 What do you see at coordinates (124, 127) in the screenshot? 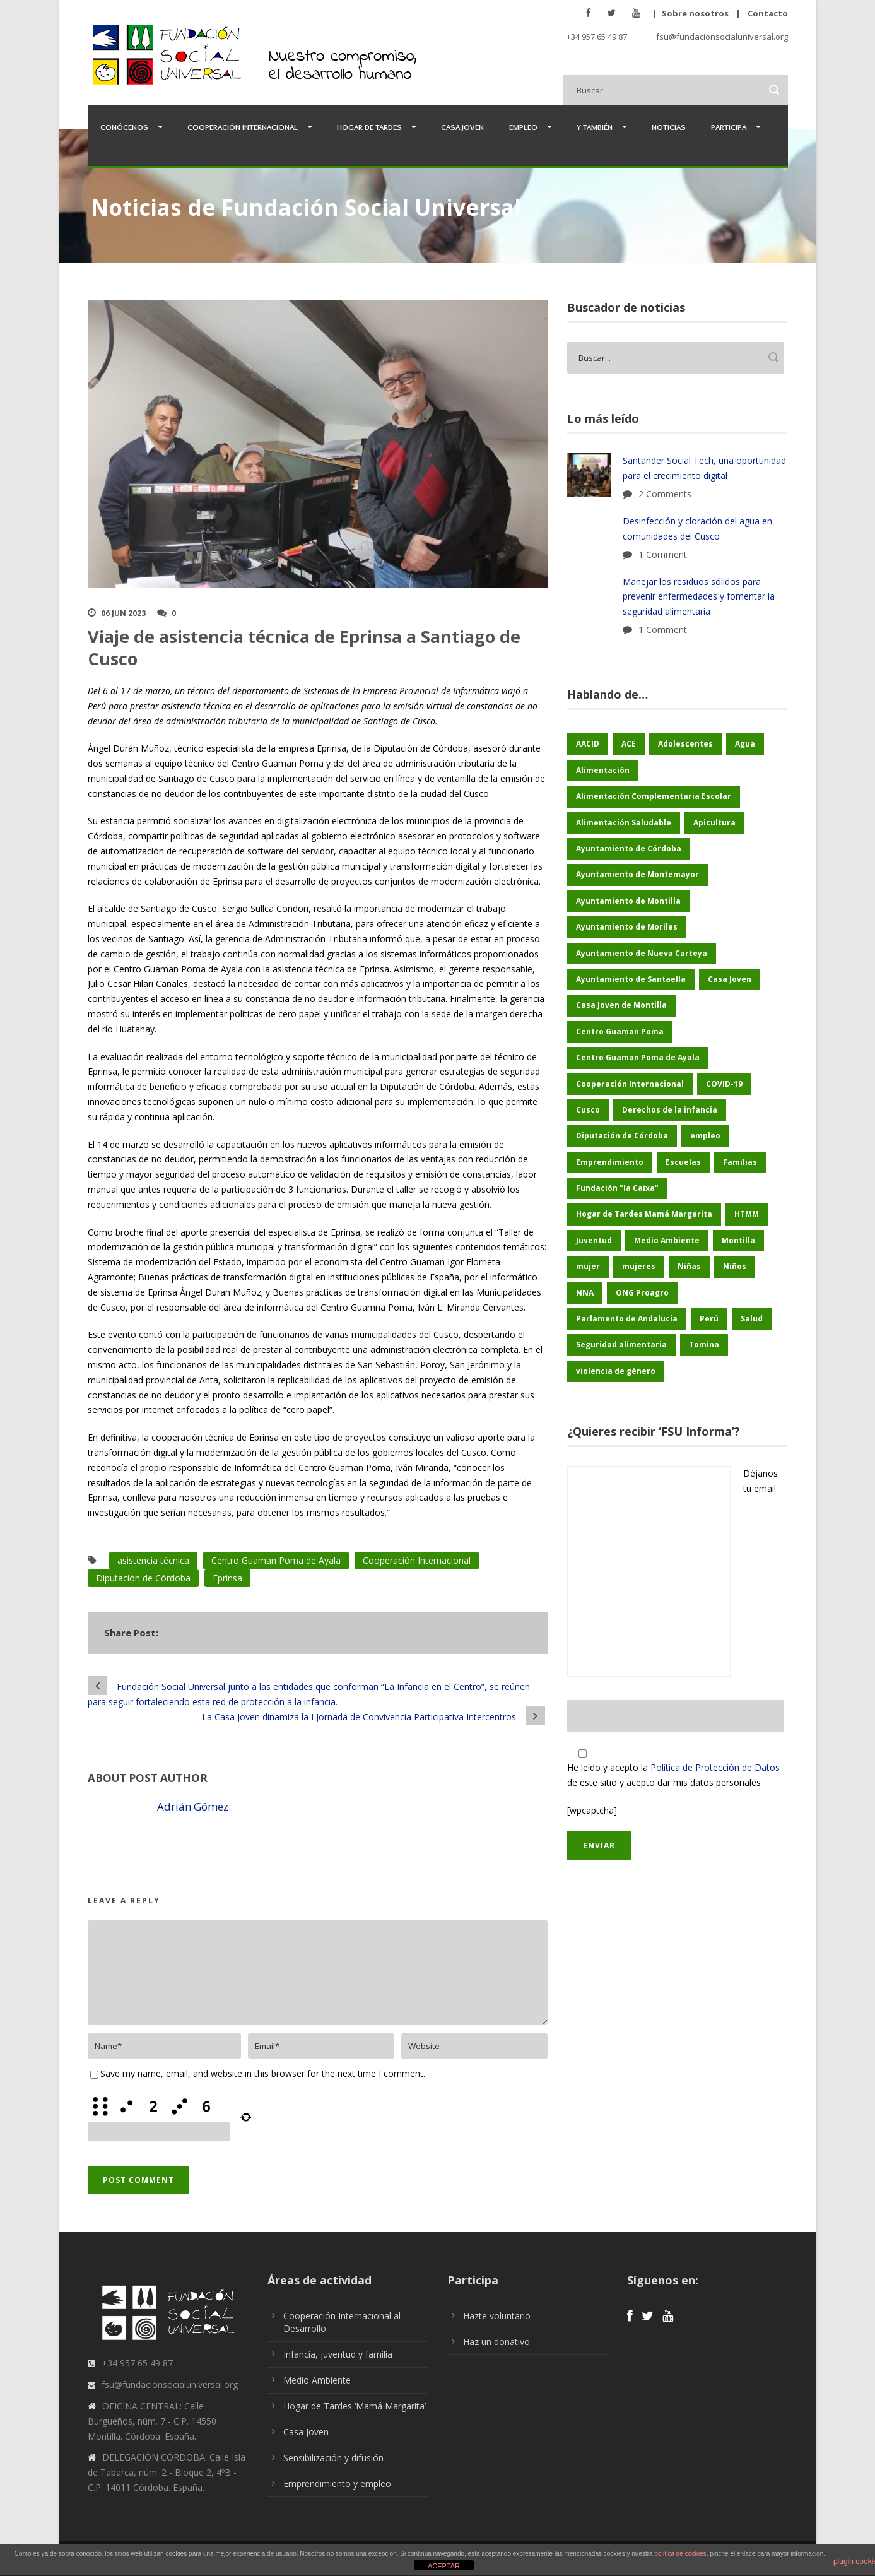
I see `Conócenos` at bounding box center [124, 127].